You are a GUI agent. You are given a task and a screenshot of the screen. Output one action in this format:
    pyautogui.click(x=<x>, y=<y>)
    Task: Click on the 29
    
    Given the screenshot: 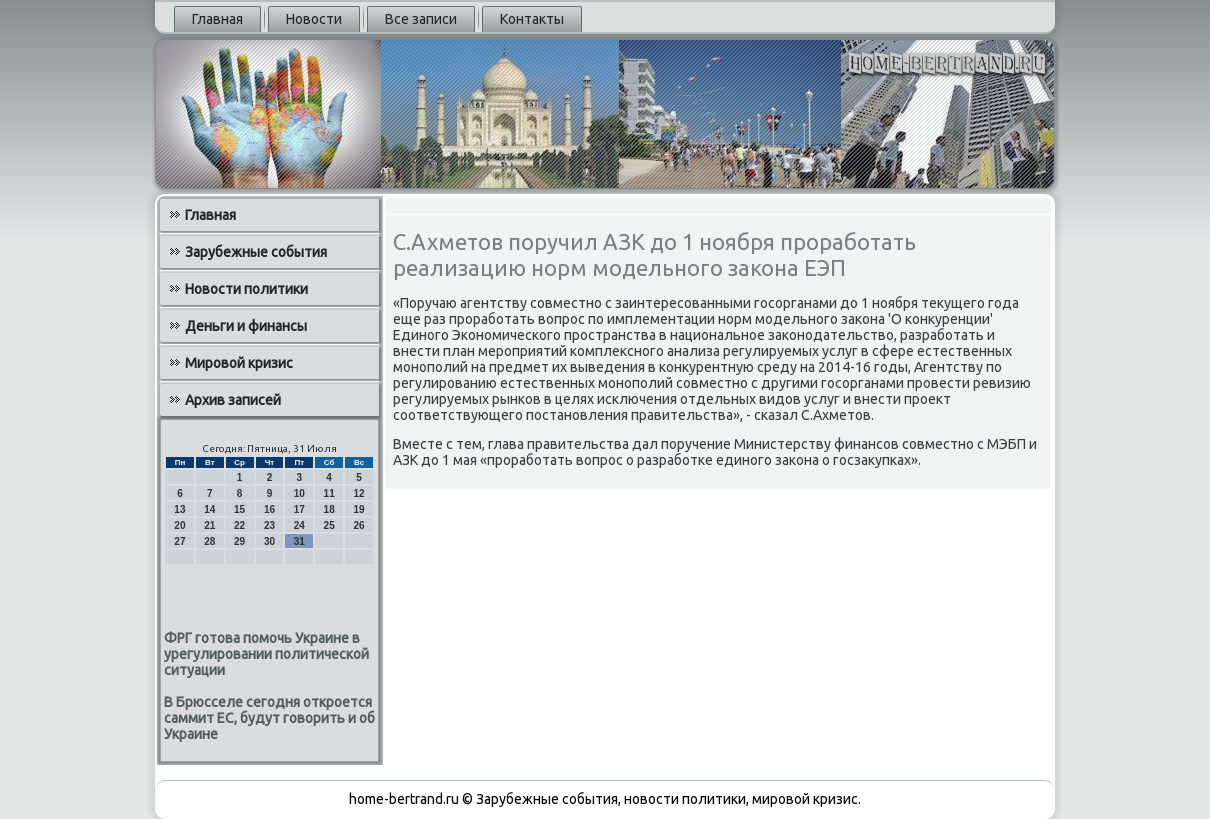 What is the action you would take?
    pyautogui.click(x=239, y=541)
    